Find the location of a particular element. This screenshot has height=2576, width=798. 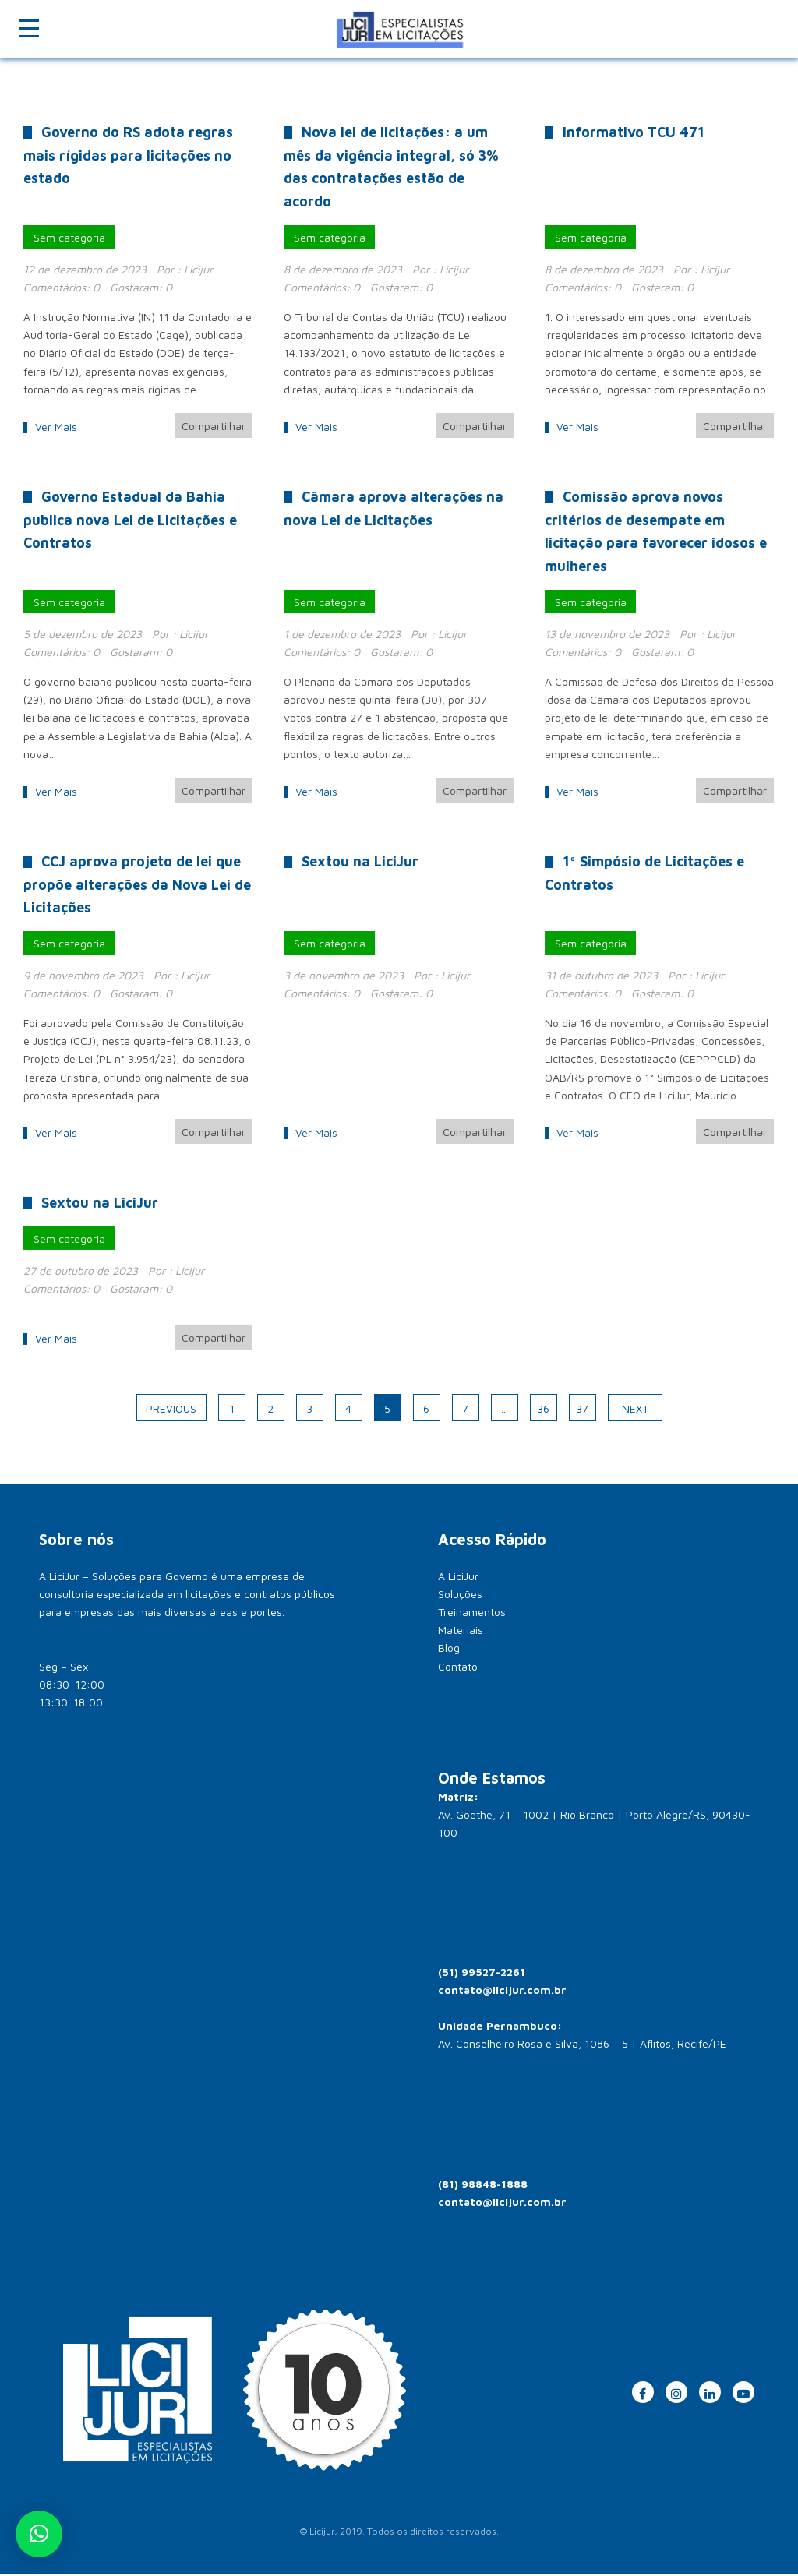

36 is located at coordinates (543, 1410).